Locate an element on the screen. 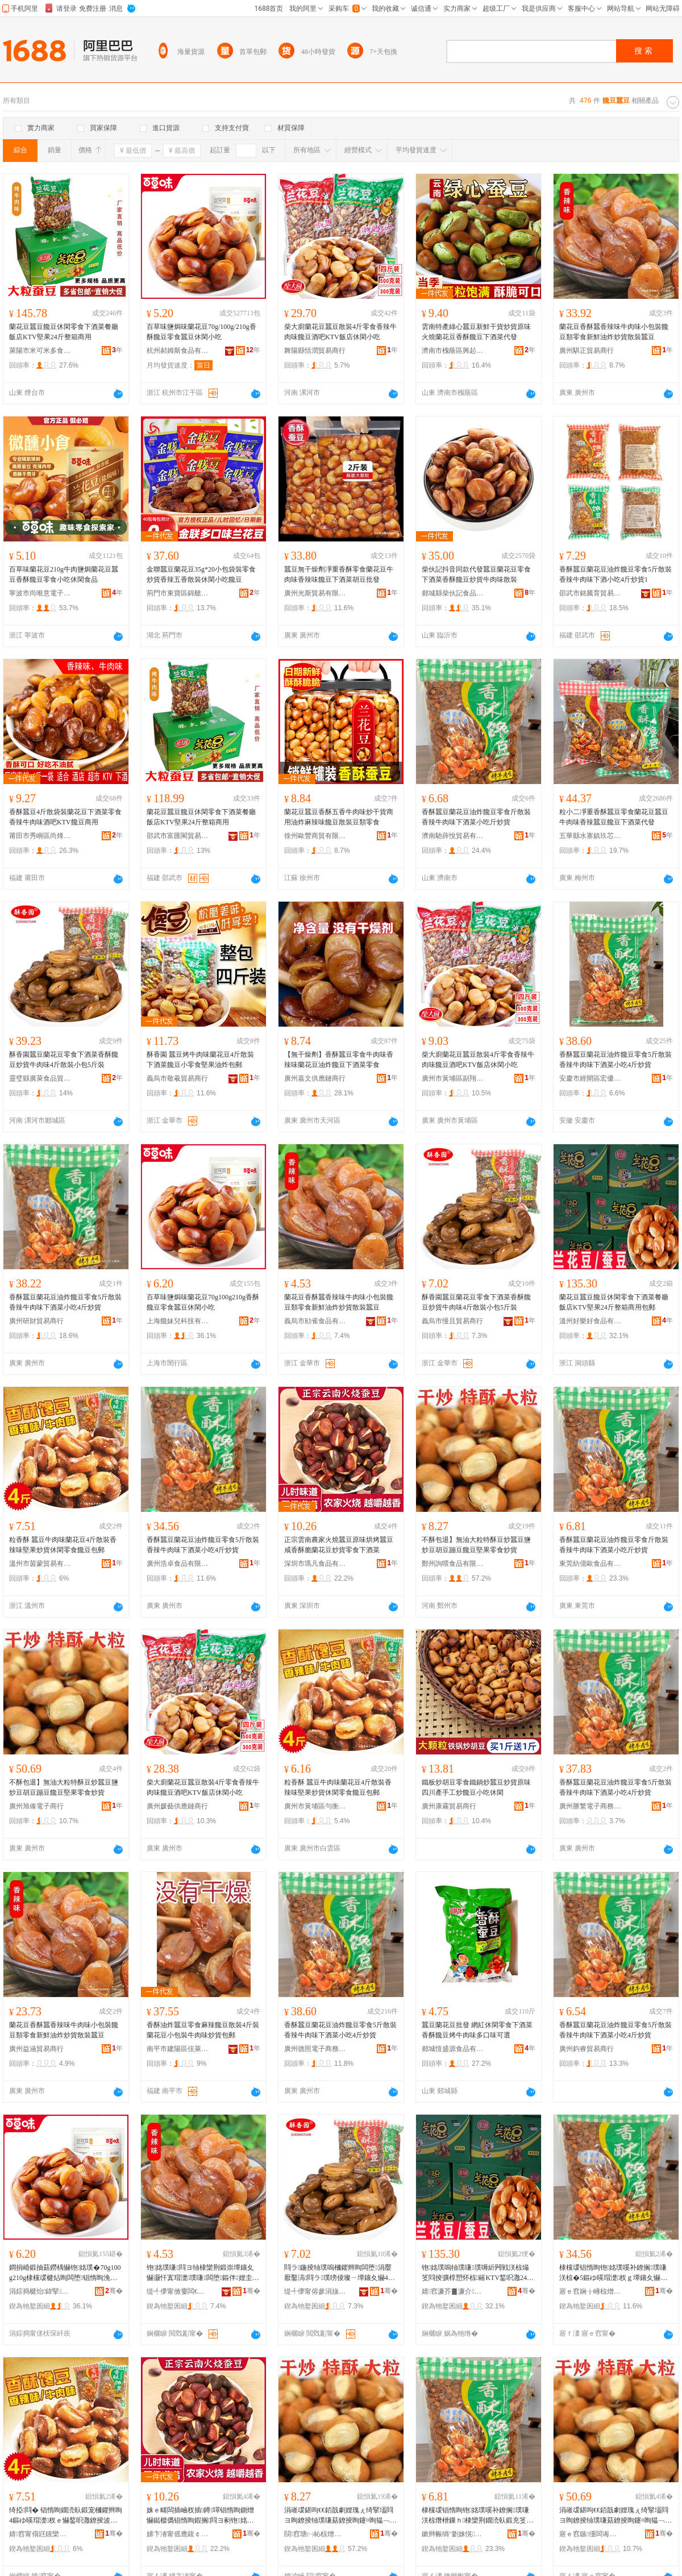 The height and width of the screenshot is (2576, 682). 香酥蠶豆4斤散袋裝蘭花豆下酒菜零食香辣牛肉味酒吧KTV饞豆商用 is located at coordinates (65, 817).